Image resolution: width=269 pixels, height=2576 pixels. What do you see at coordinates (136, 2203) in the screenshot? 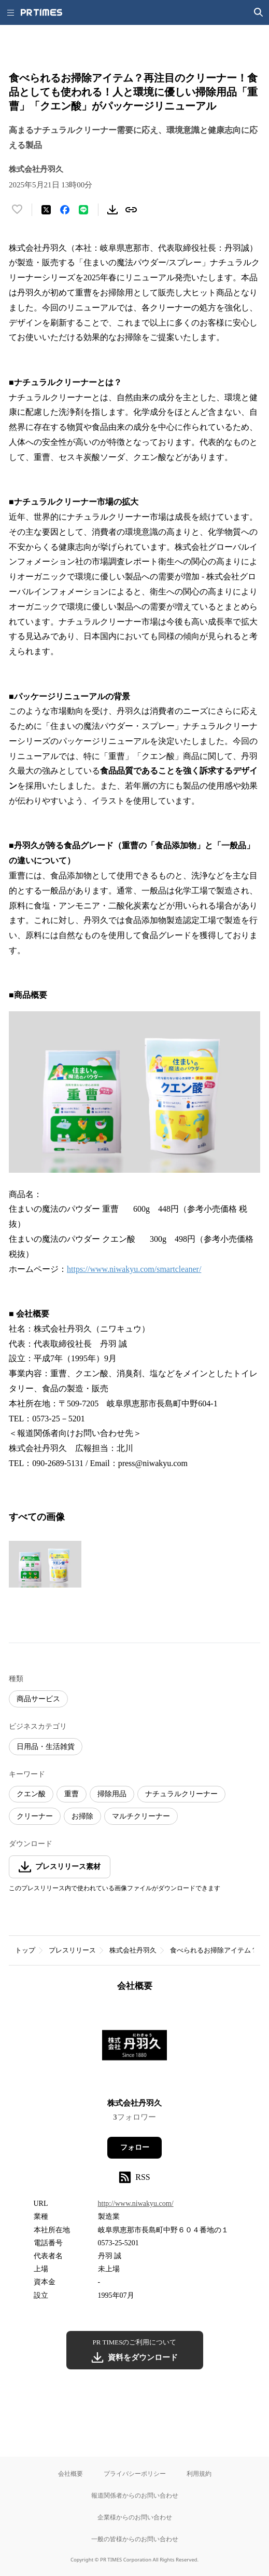
I see `http://www.niwakyu.com/` at bounding box center [136, 2203].